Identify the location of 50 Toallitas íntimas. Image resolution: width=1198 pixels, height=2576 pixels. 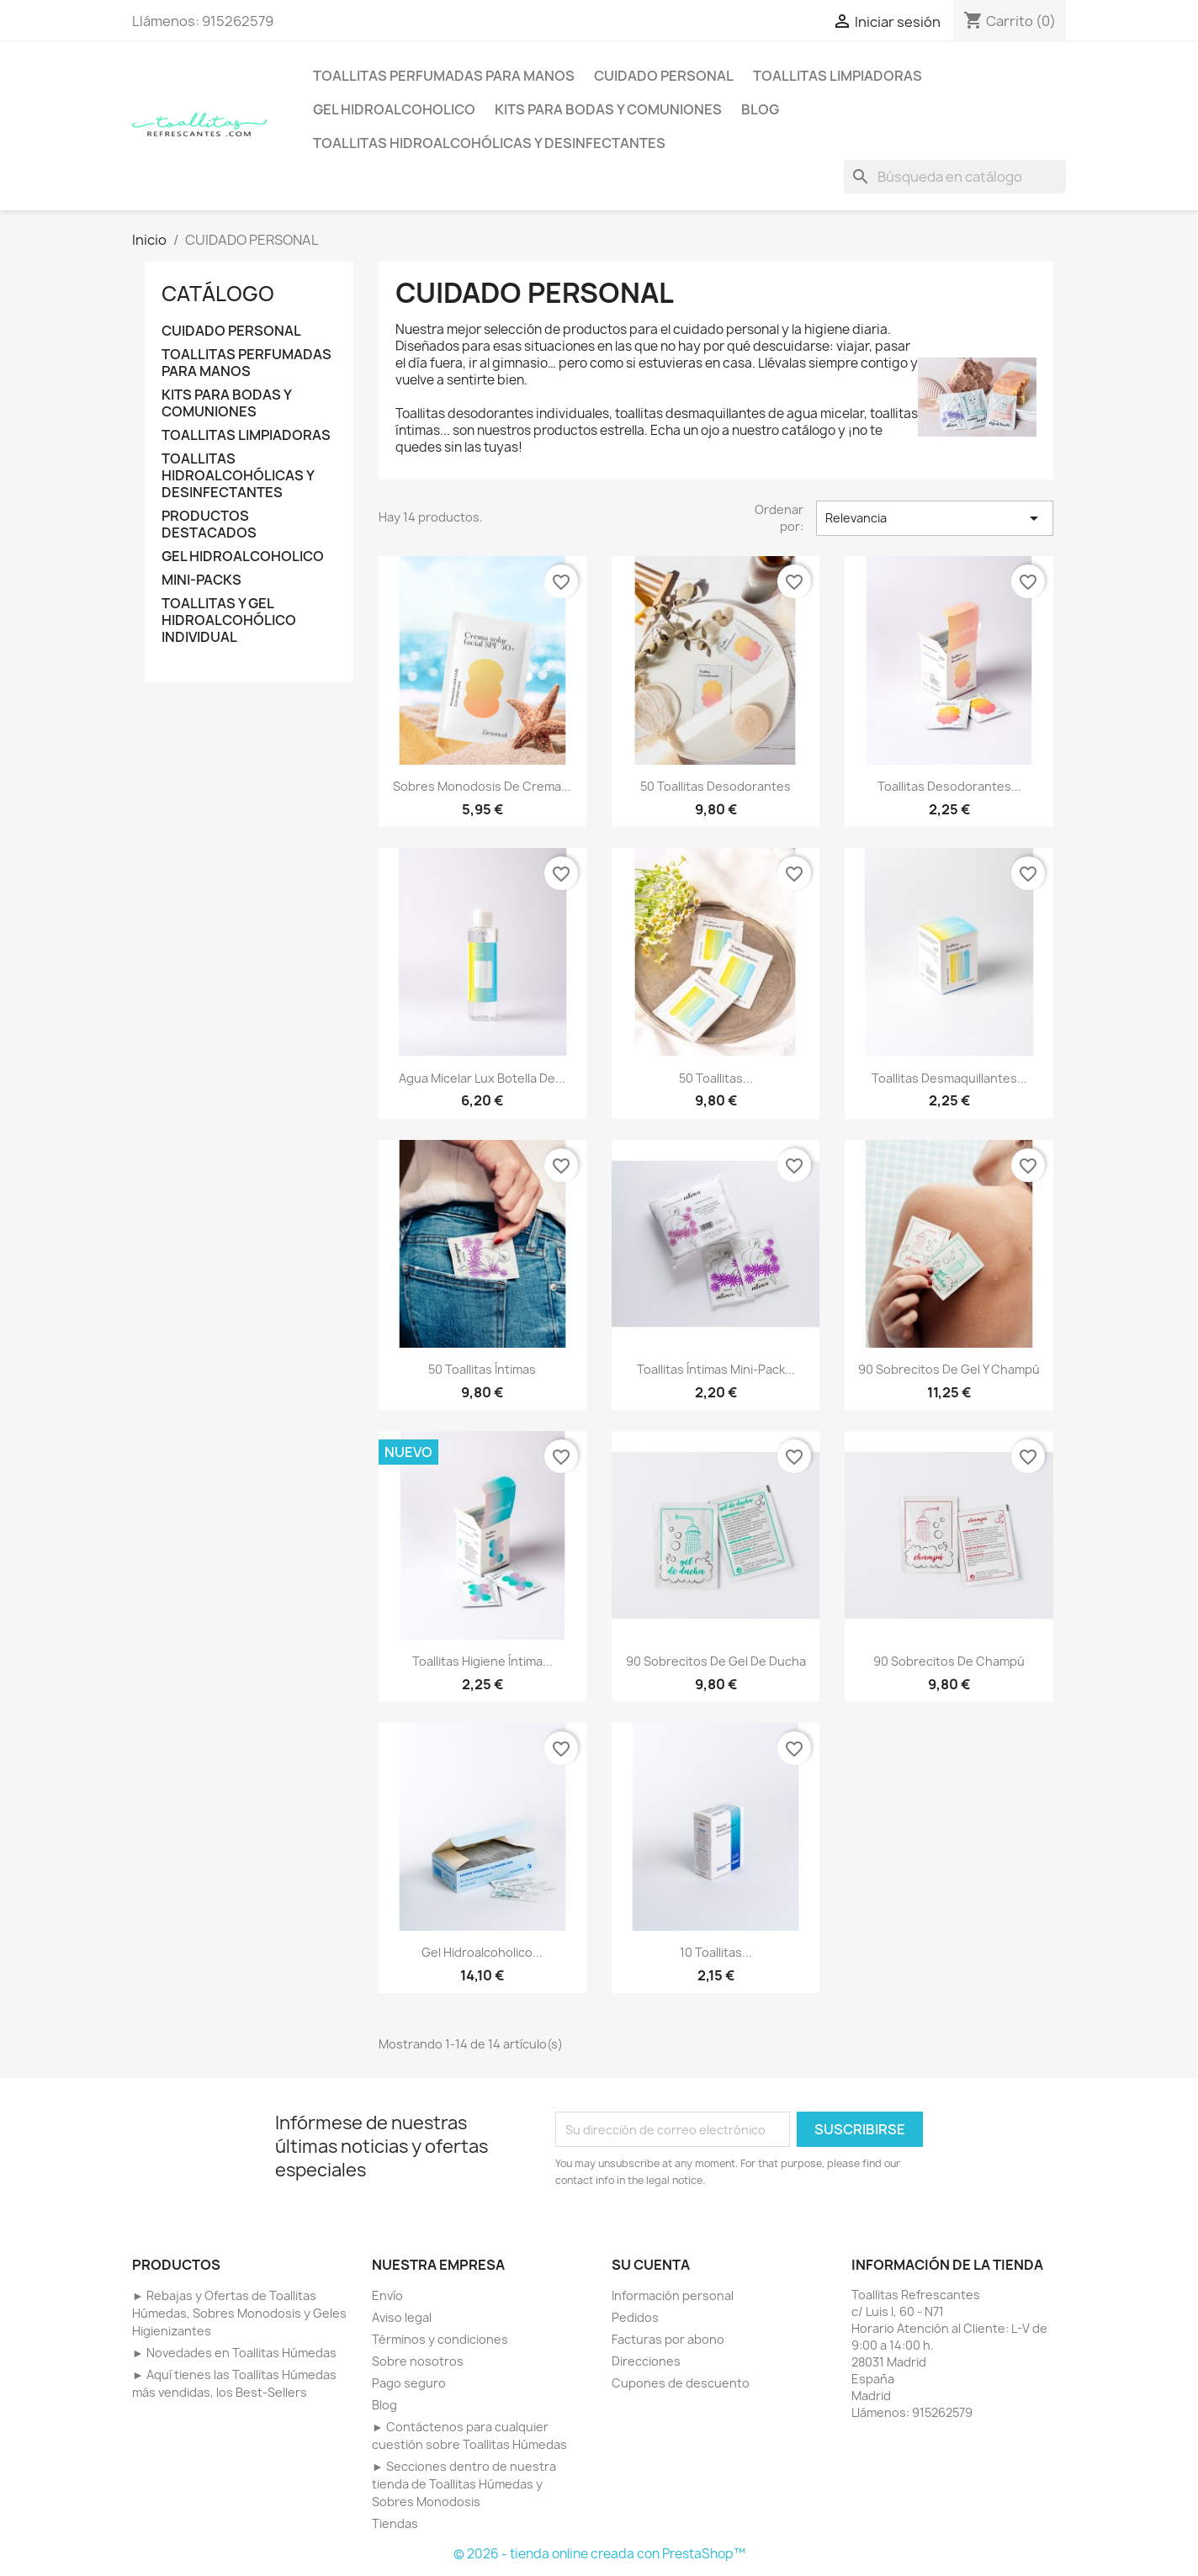
(482, 1369).